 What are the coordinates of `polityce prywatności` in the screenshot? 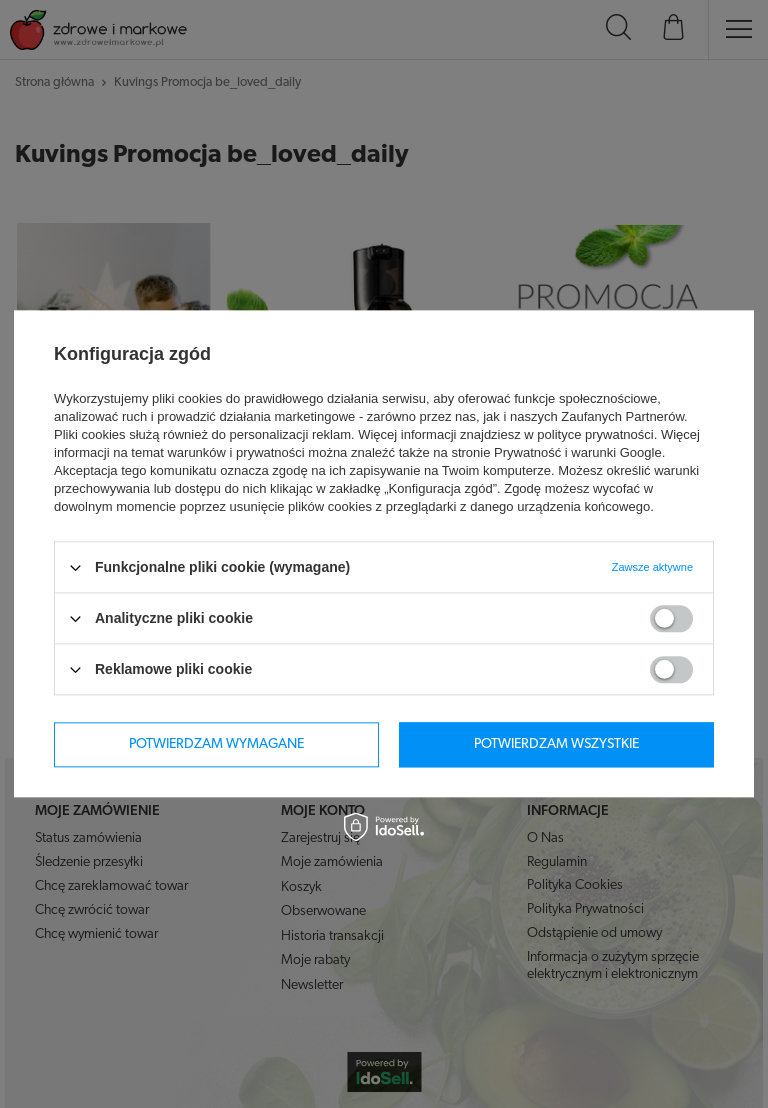 It's located at (595, 434).